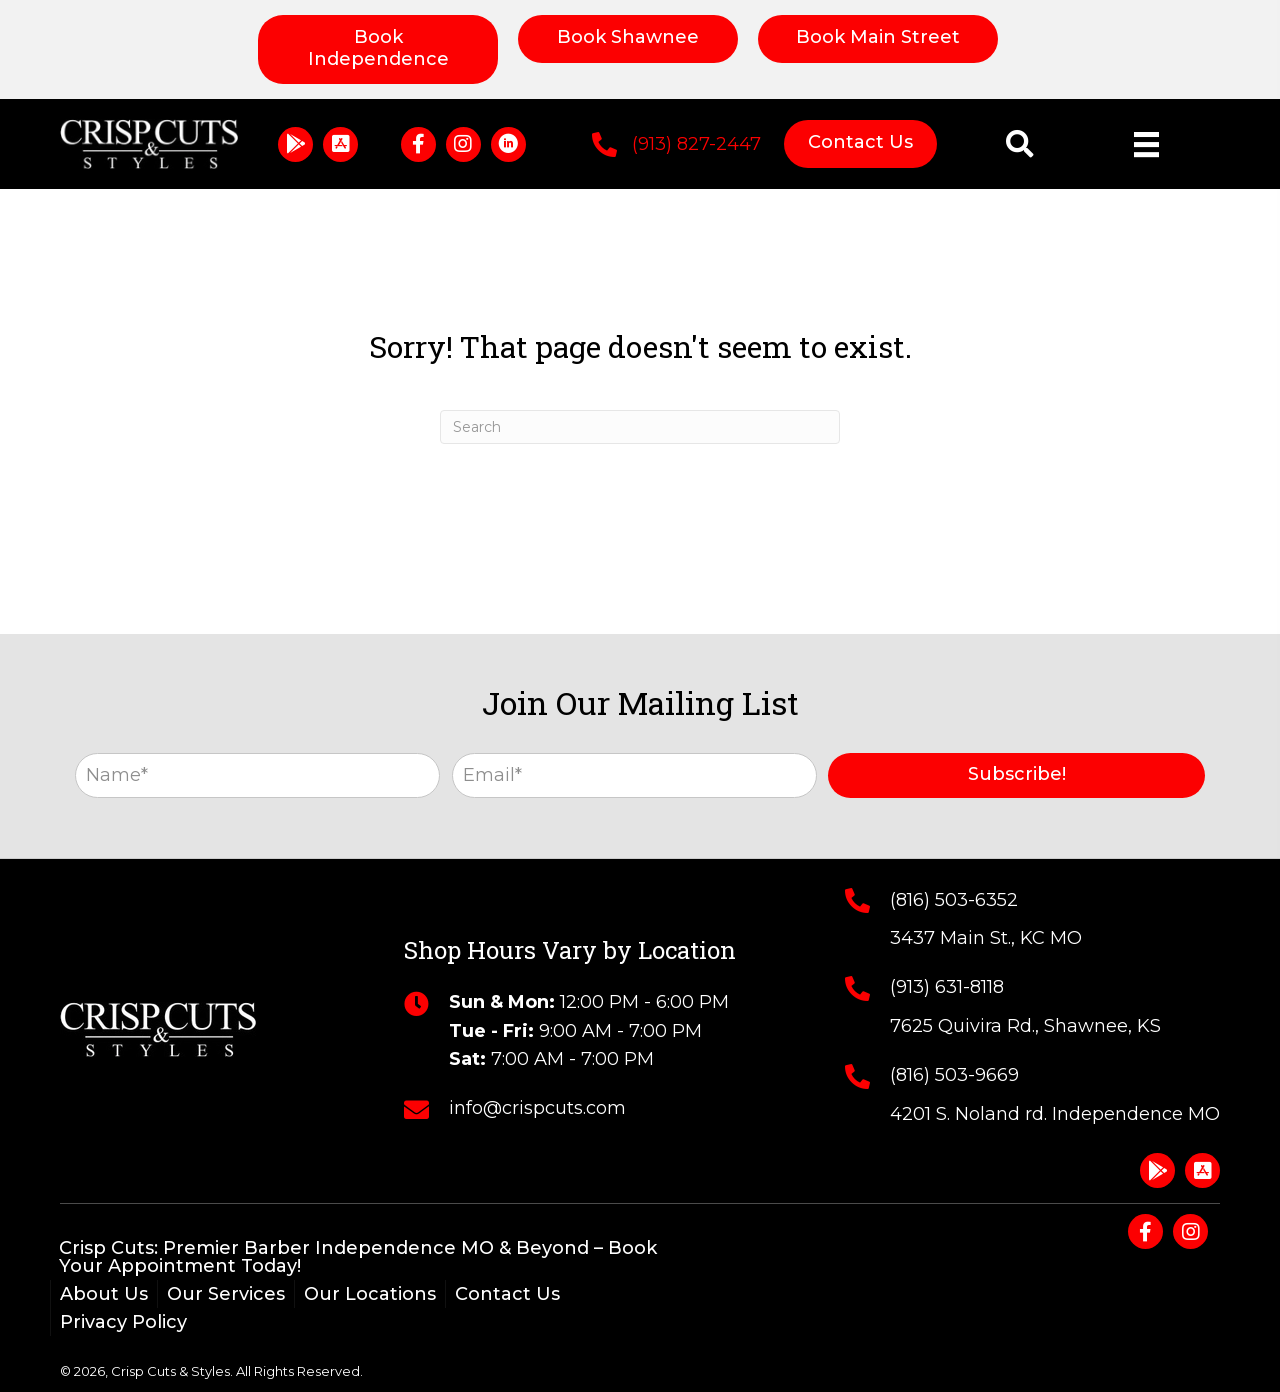 Image resolution: width=1280 pixels, height=1392 pixels. What do you see at coordinates (947, 987) in the screenshot?
I see `(913) 631-8118` at bounding box center [947, 987].